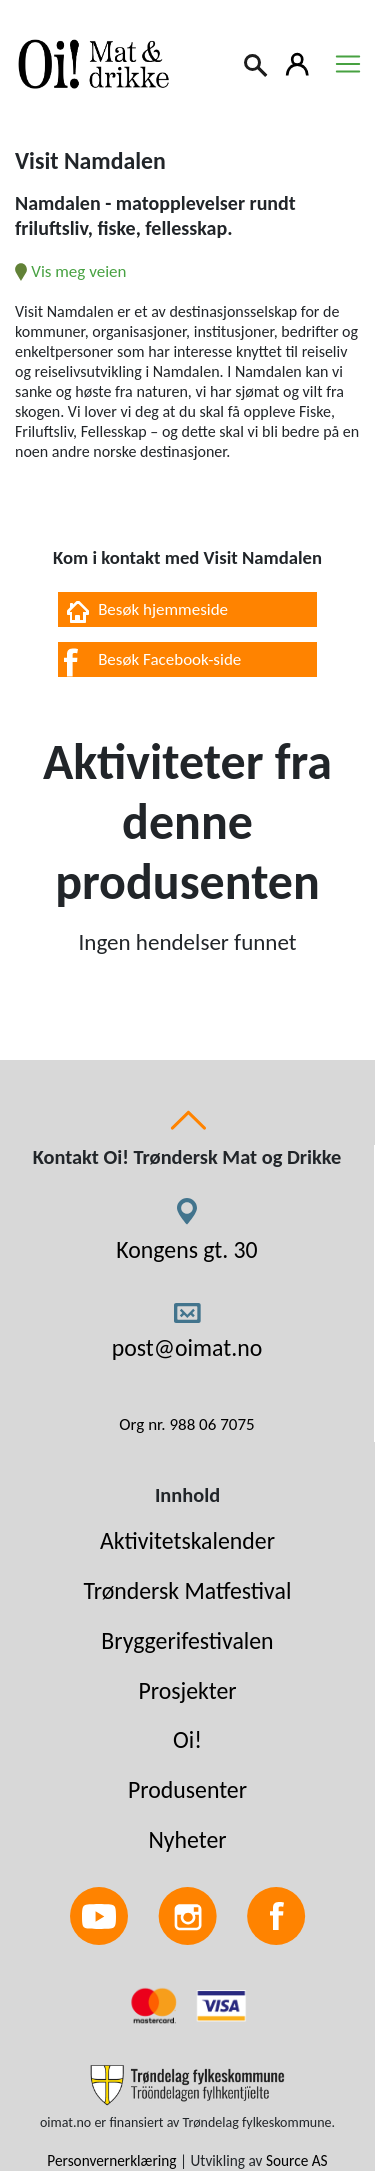  What do you see at coordinates (169, 659) in the screenshot?
I see `Besøk Facebook-side` at bounding box center [169, 659].